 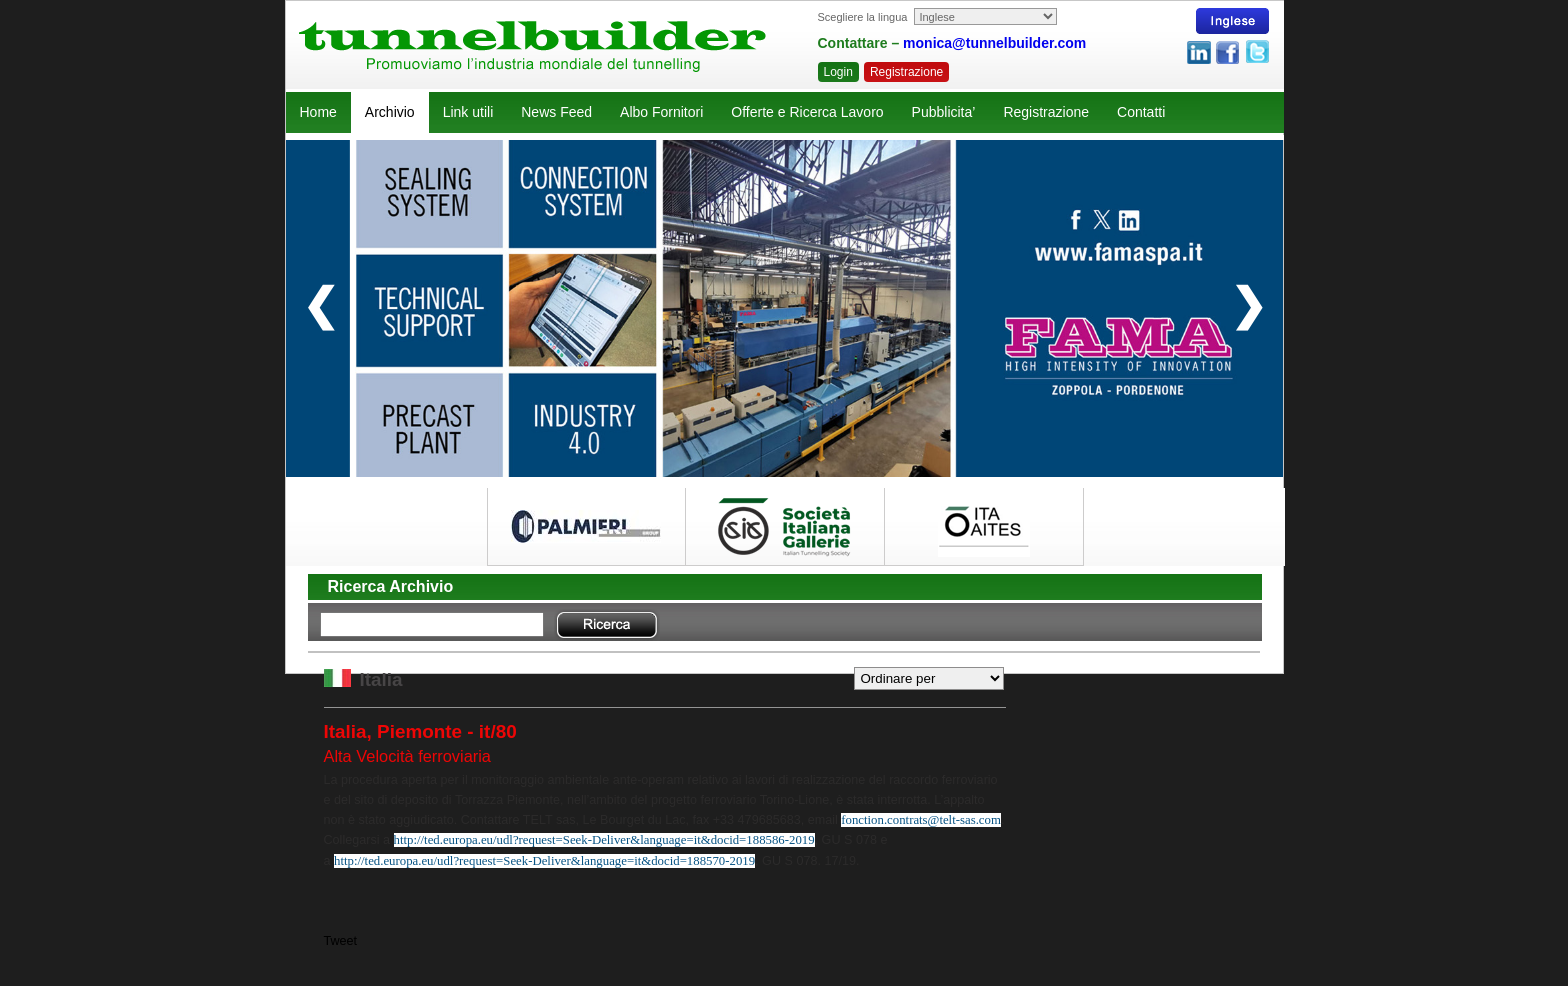 What do you see at coordinates (1141, 112) in the screenshot?
I see `Contatti` at bounding box center [1141, 112].